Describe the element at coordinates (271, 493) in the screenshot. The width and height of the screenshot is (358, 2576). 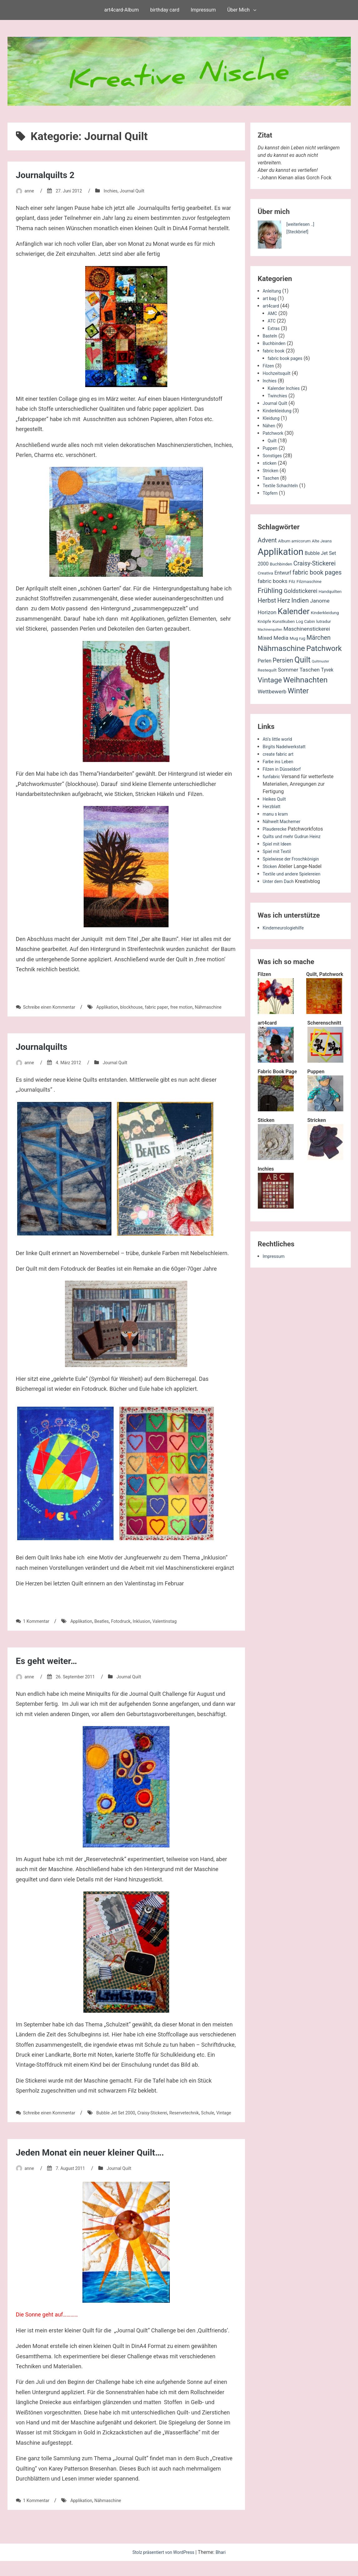
I see `Töpfern` at that location.